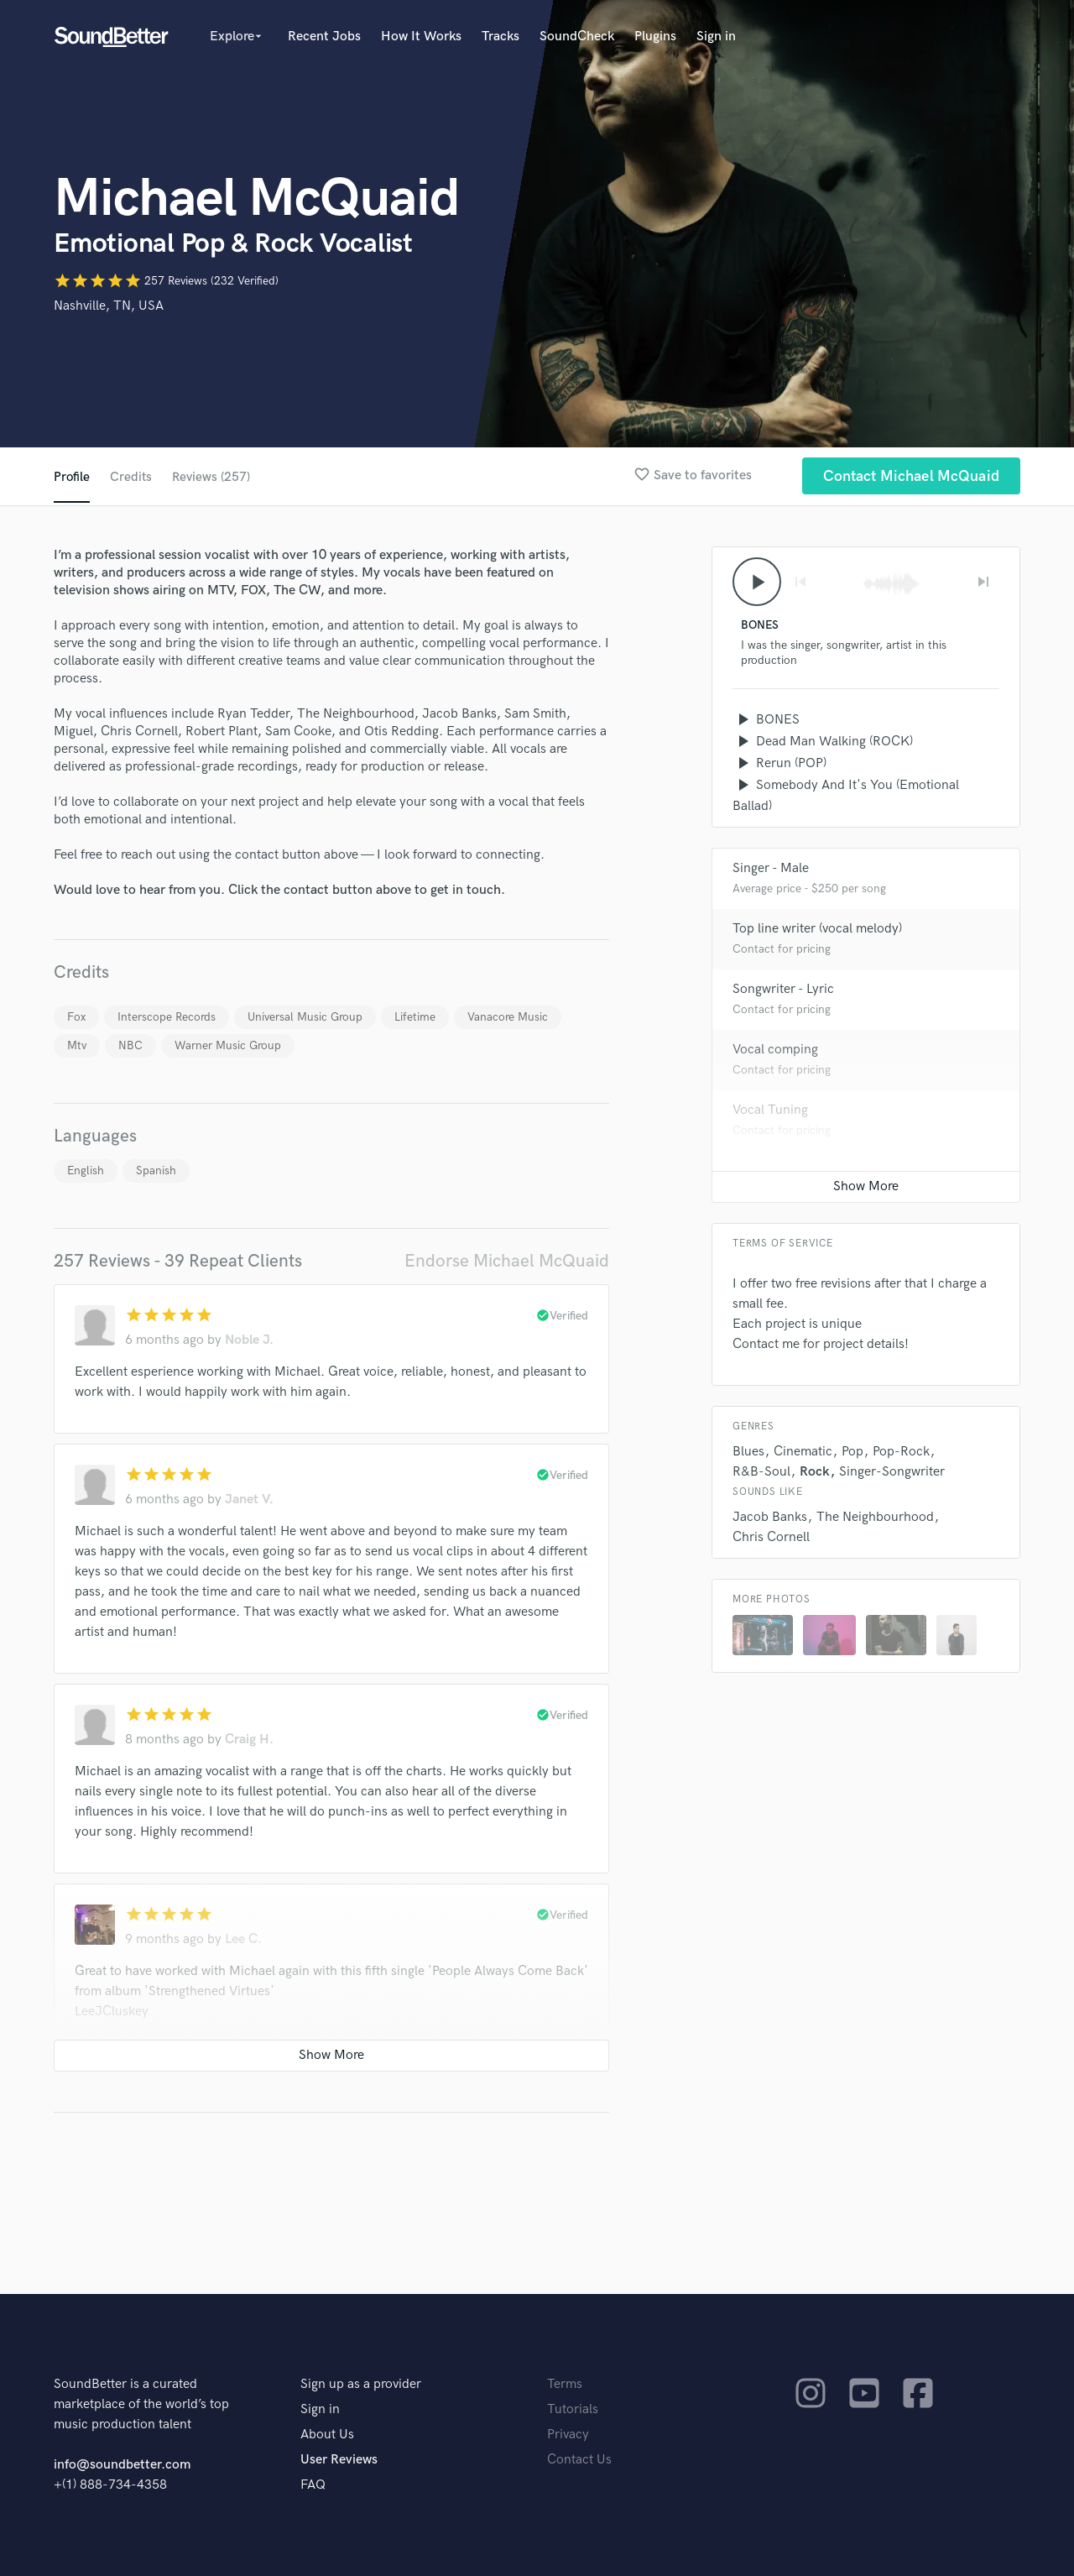 This screenshot has width=1074, height=2576. What do you see at coordinates (130, 1045) in the screenshot?
I see `NBC` at bounding box center [130, 1045].